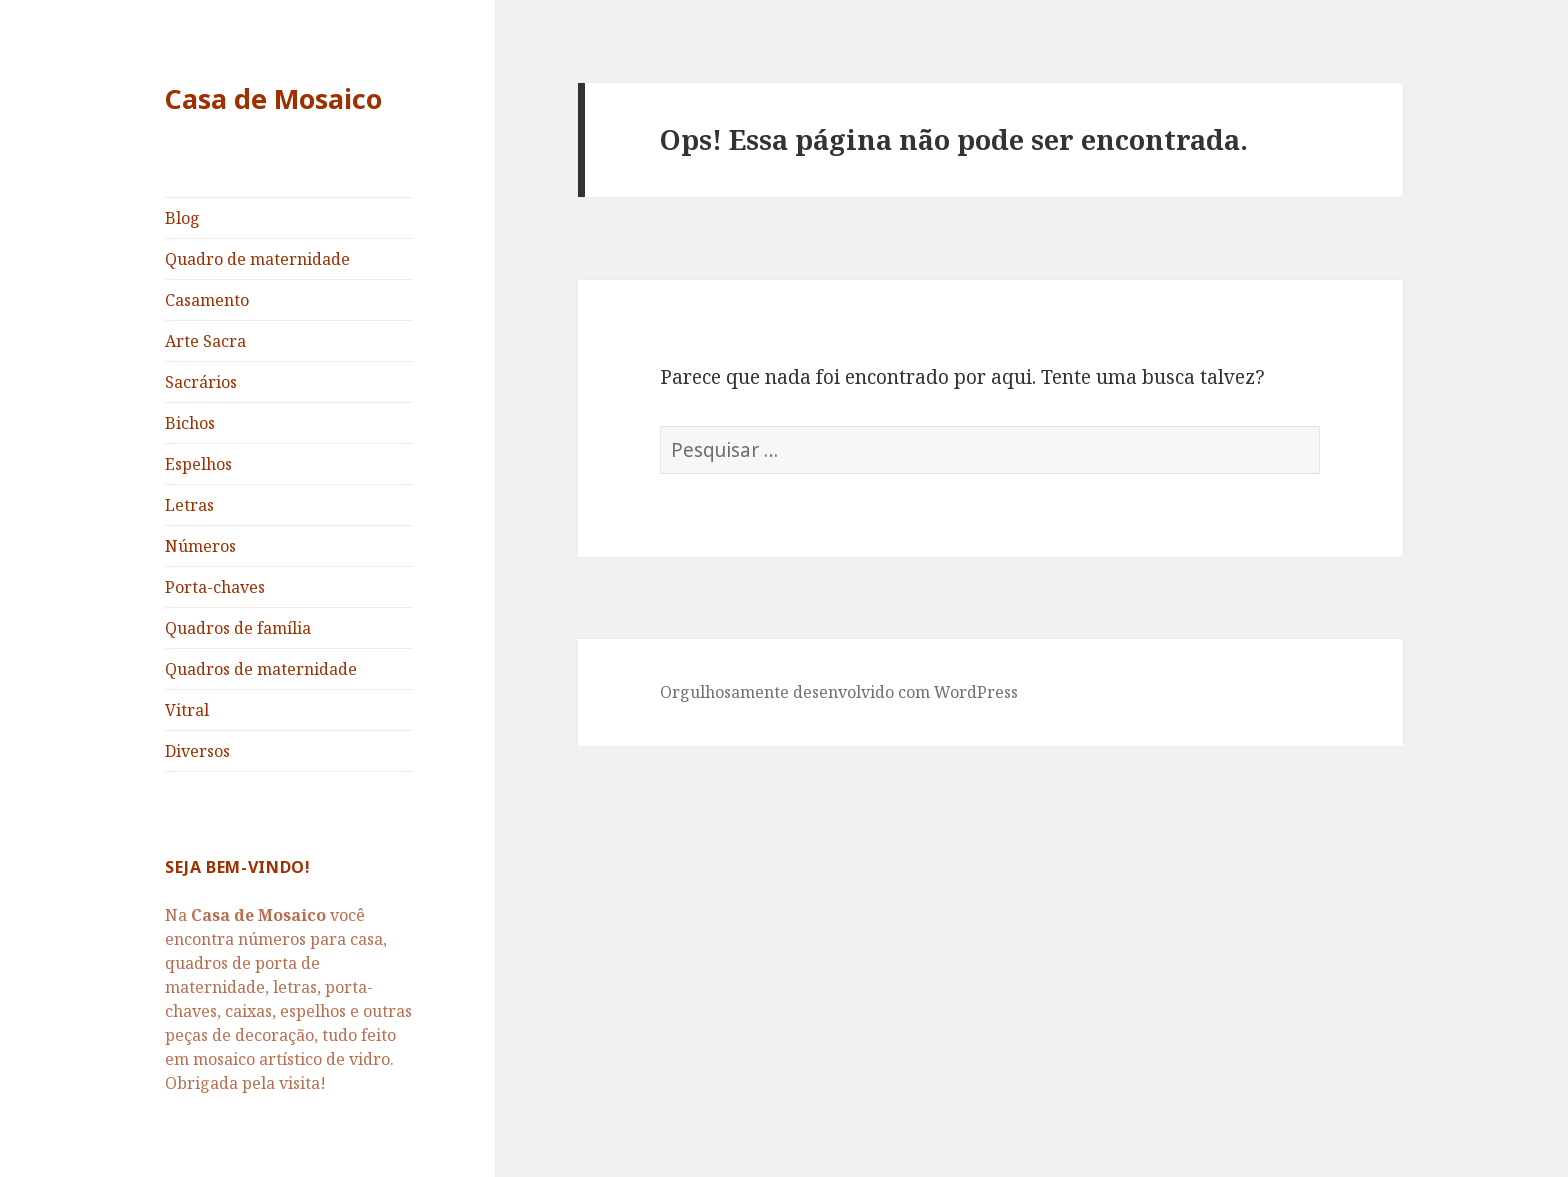 This screenshot has height=1177, width=1568. I want to click on Casamento, so click(207, 300).